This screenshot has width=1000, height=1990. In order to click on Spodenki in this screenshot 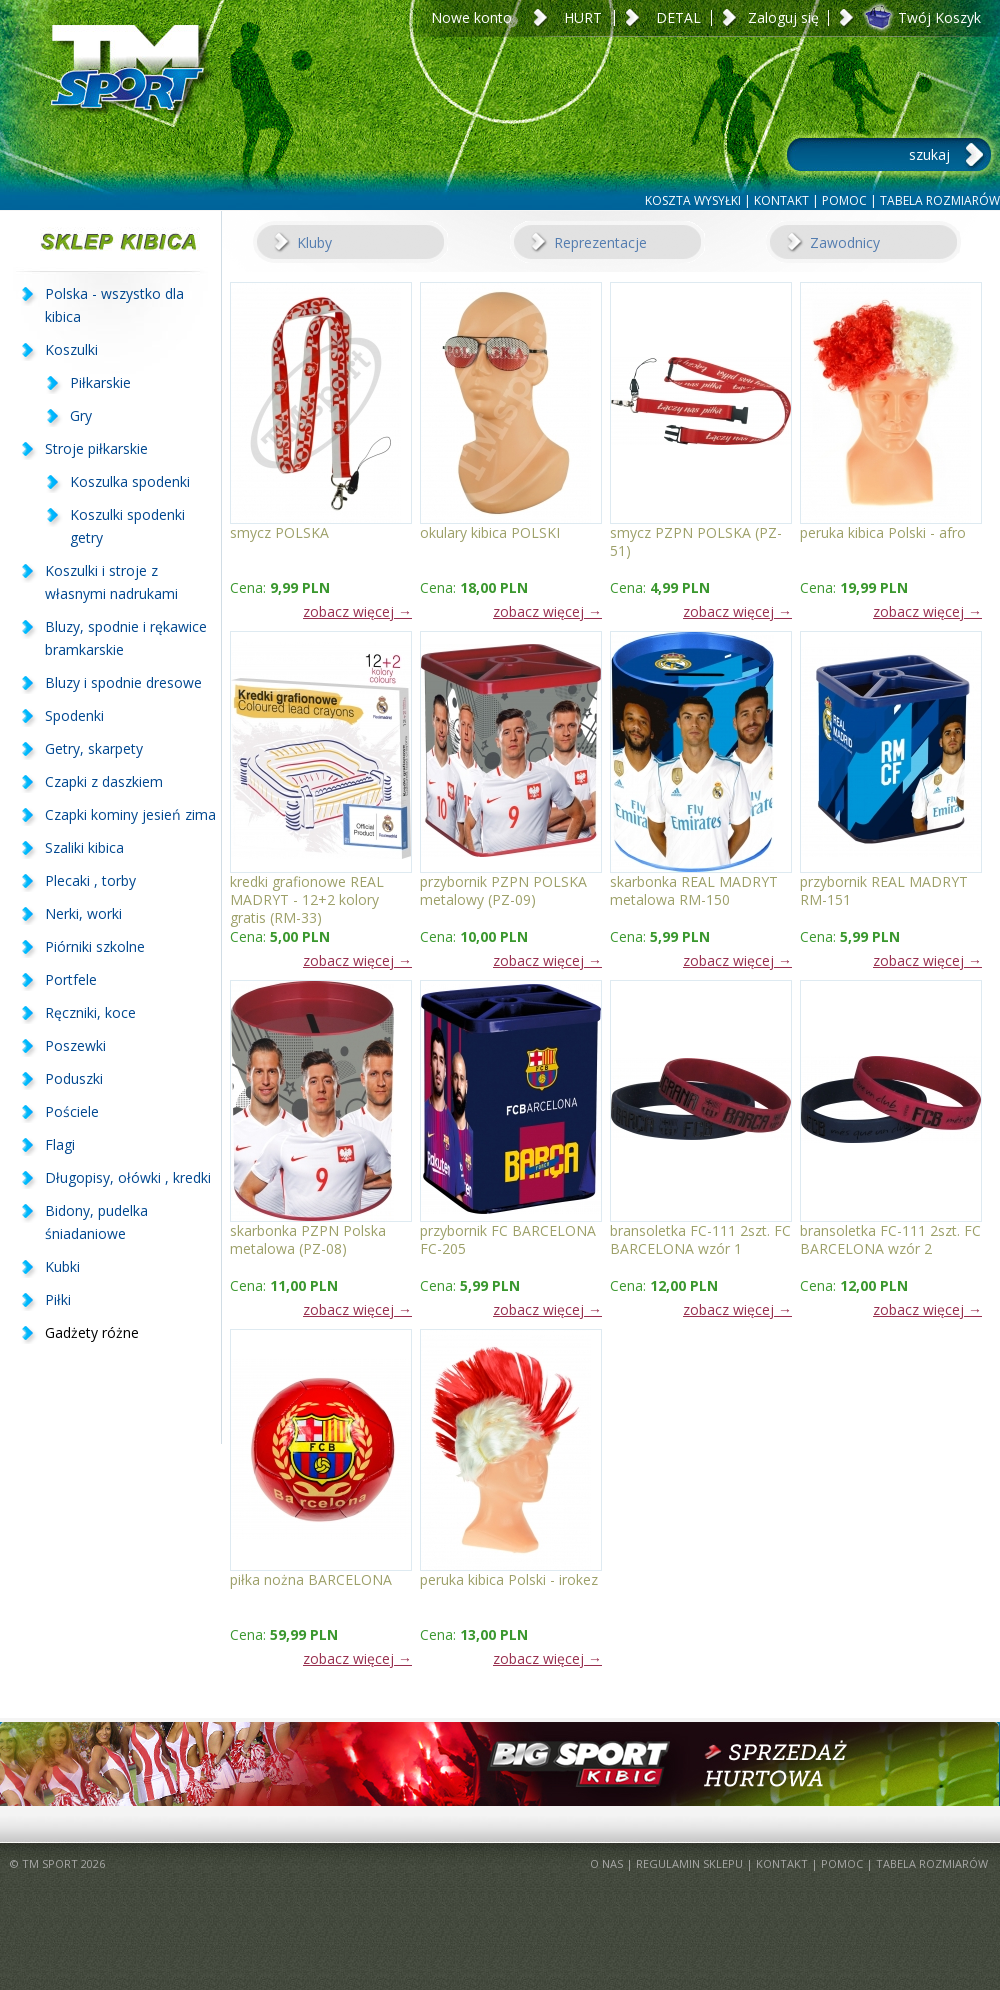, I will do `click(74, 715)`.